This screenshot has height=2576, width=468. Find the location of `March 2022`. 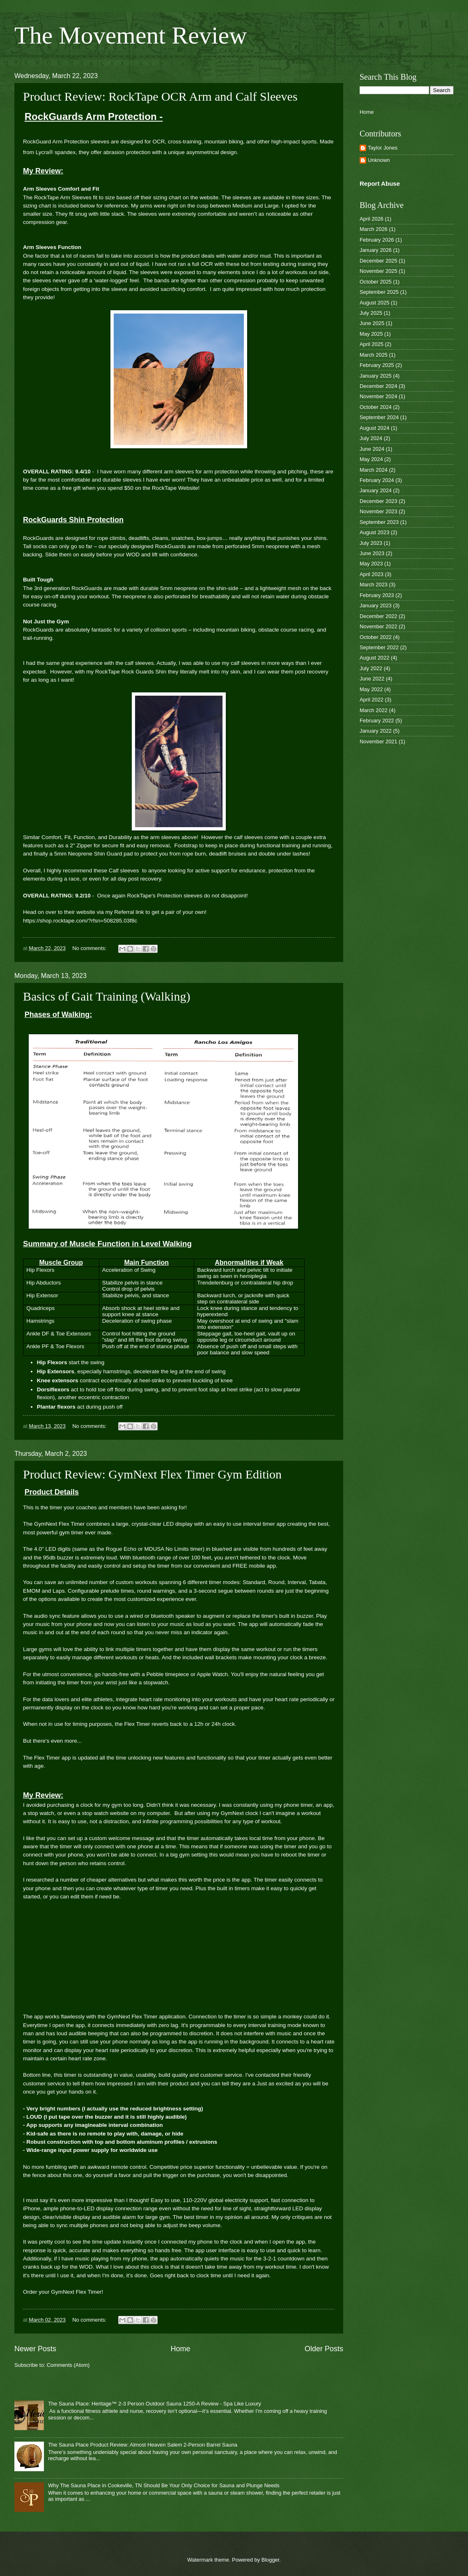

March 2022 is located at coordinates (374, 710).